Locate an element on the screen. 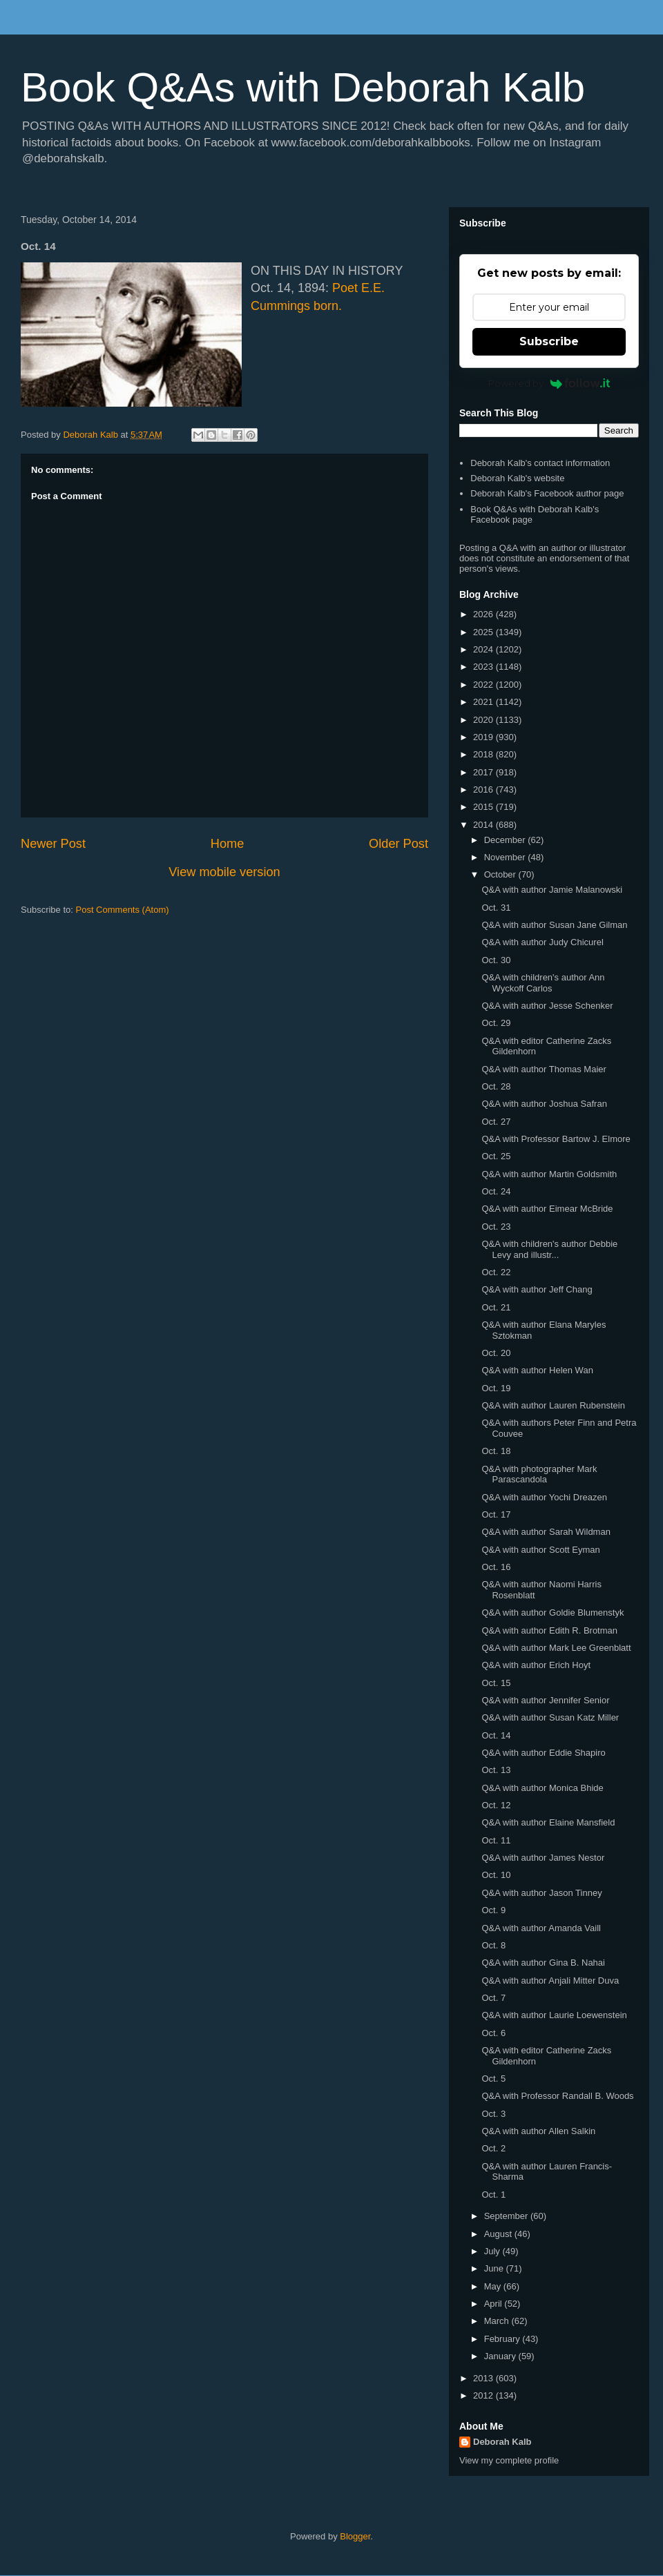 The image size is (663, 2576). Oct. 28 is located at coordinates (495, 1086).